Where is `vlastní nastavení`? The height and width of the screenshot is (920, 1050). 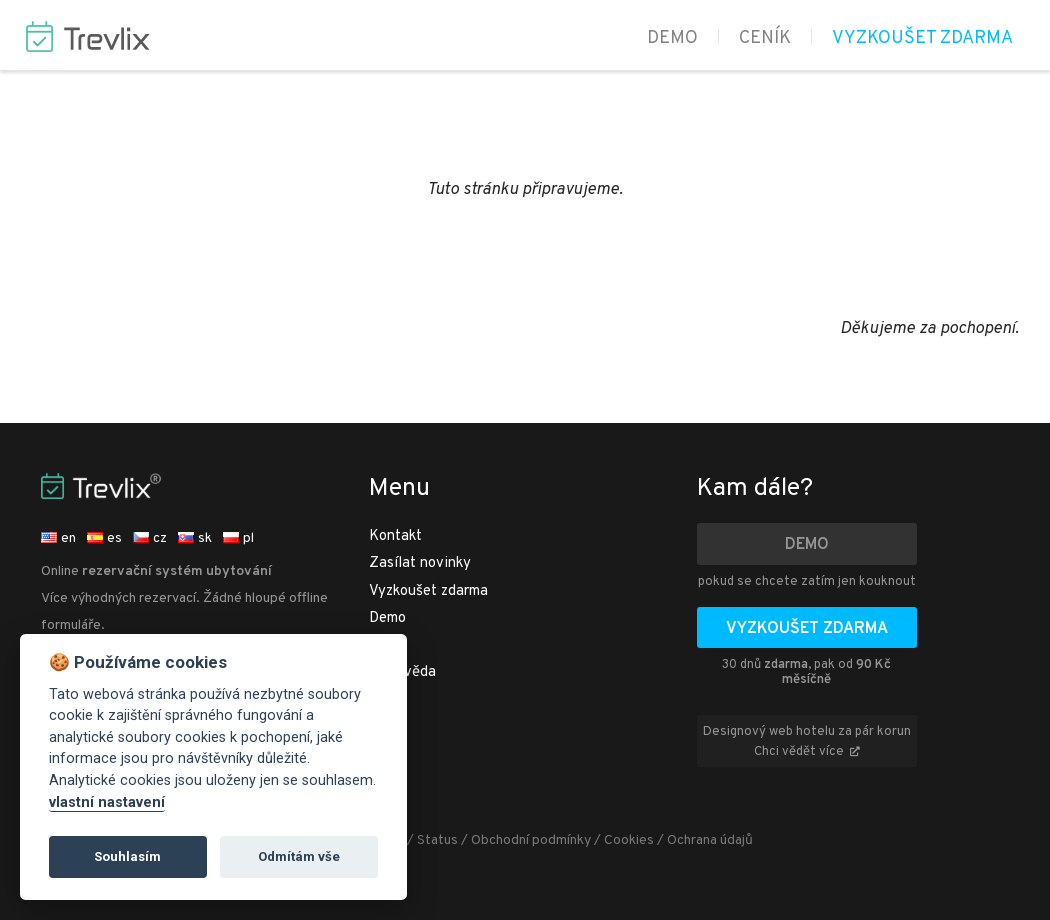
vlastní nastavení is located at coordinates (107, 802).